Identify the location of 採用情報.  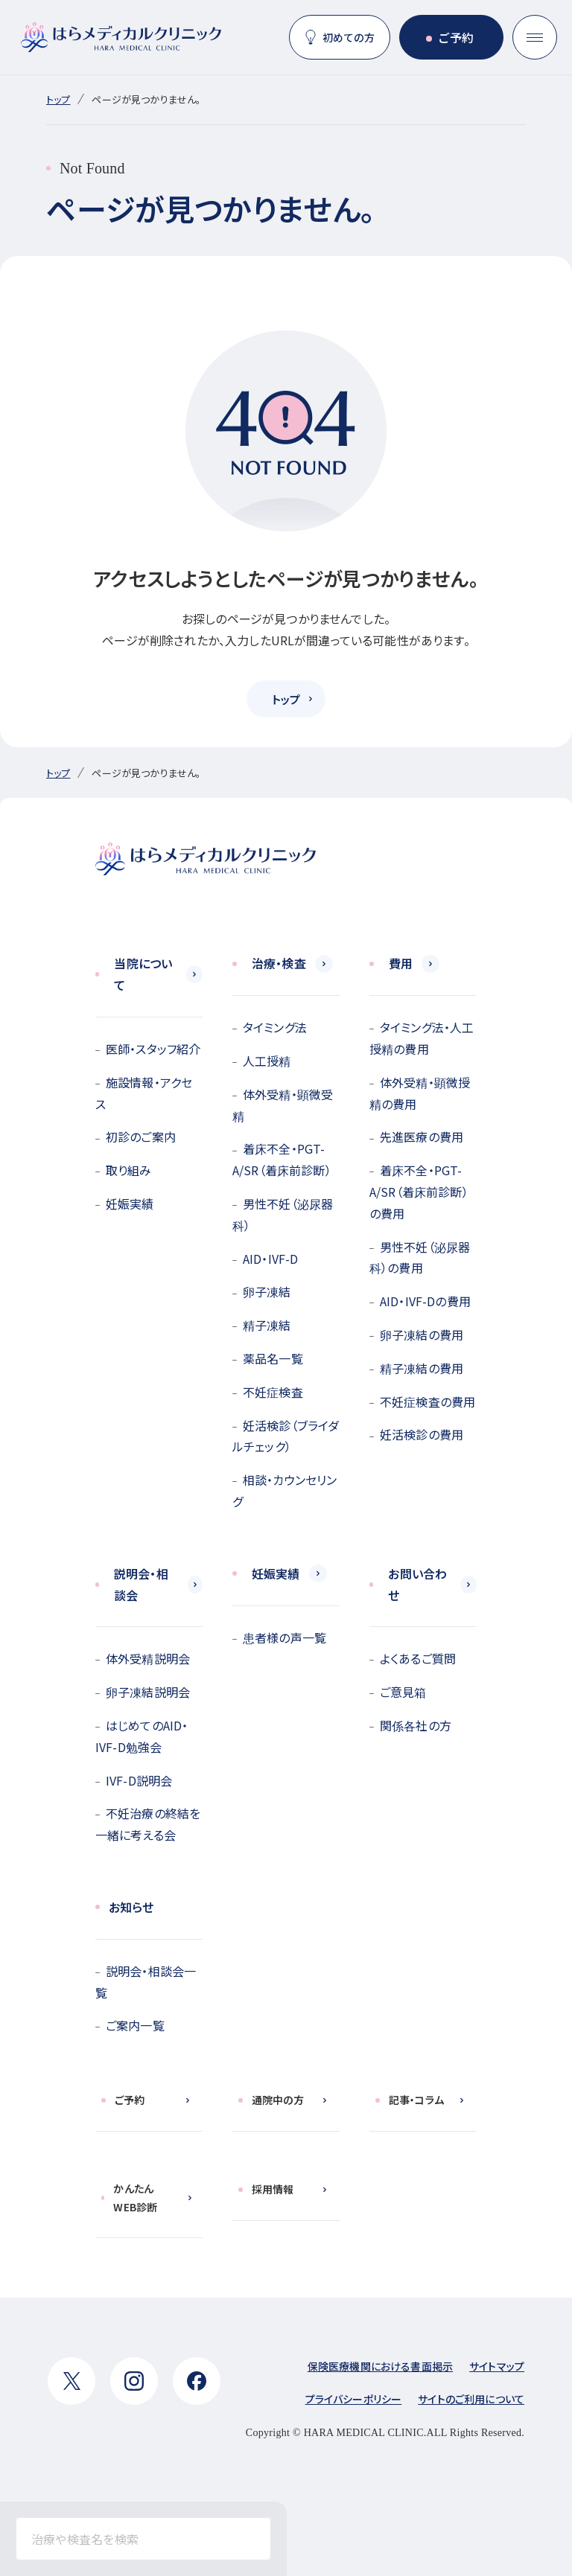
(273, 2189).